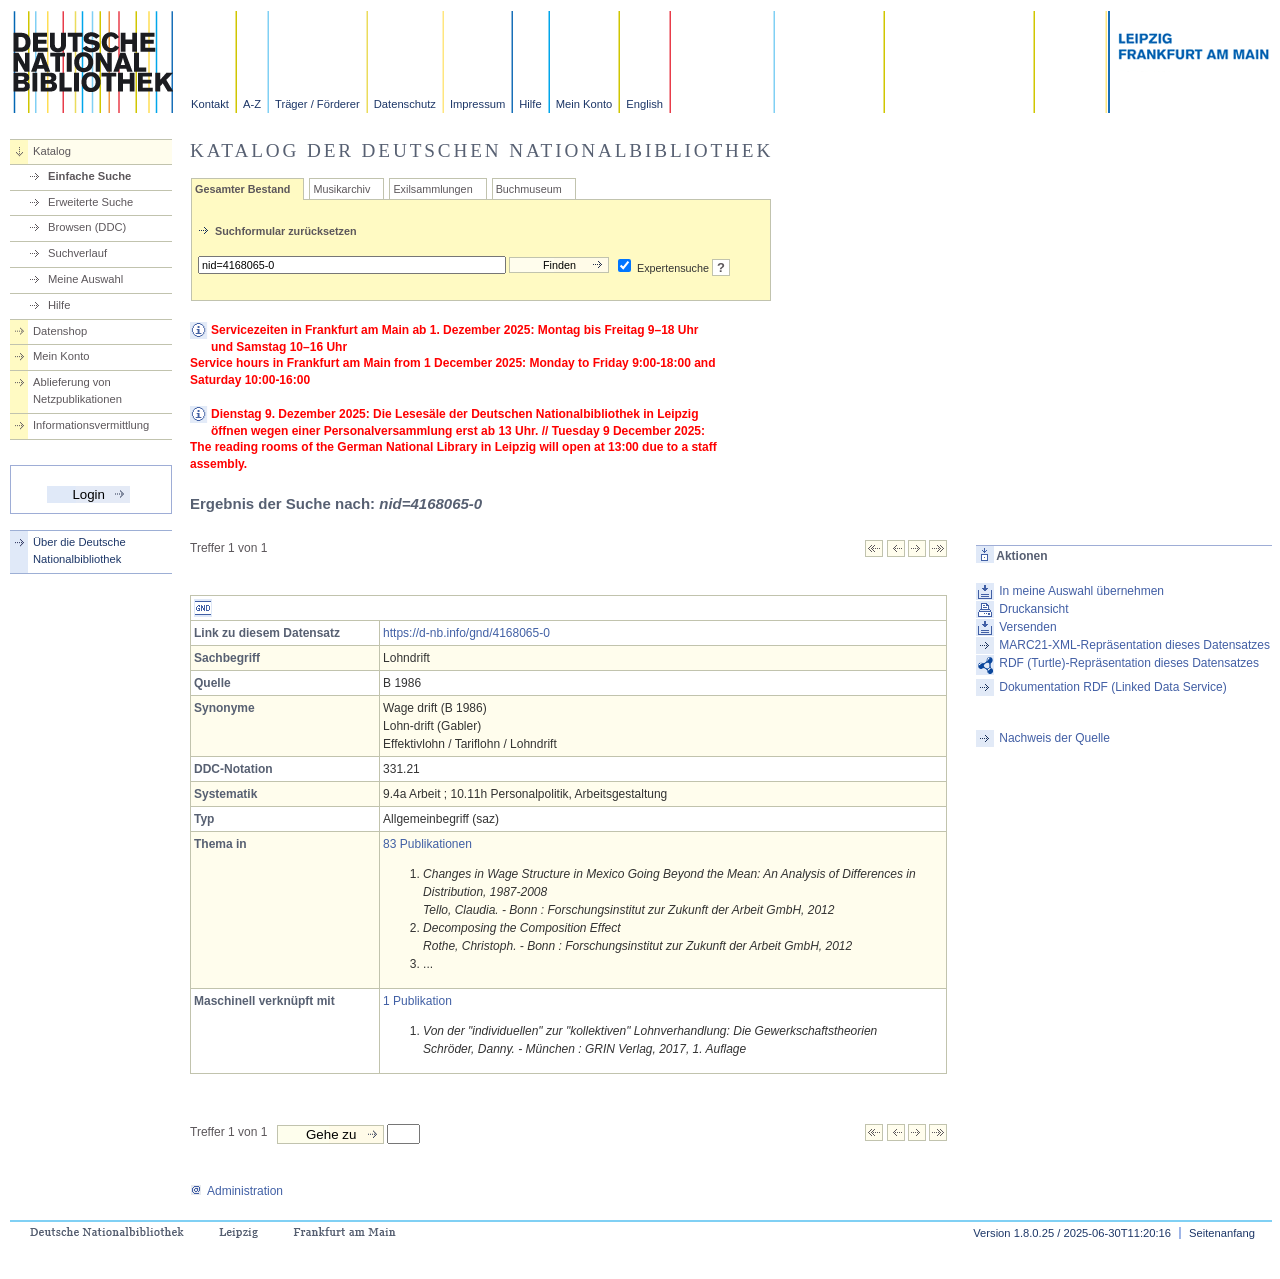 The height and width of the screenshot is (1279, 1280). Describe the element at coordinates (242, 189) in the screenshot. I see `Gesamter Bestand` at that location.